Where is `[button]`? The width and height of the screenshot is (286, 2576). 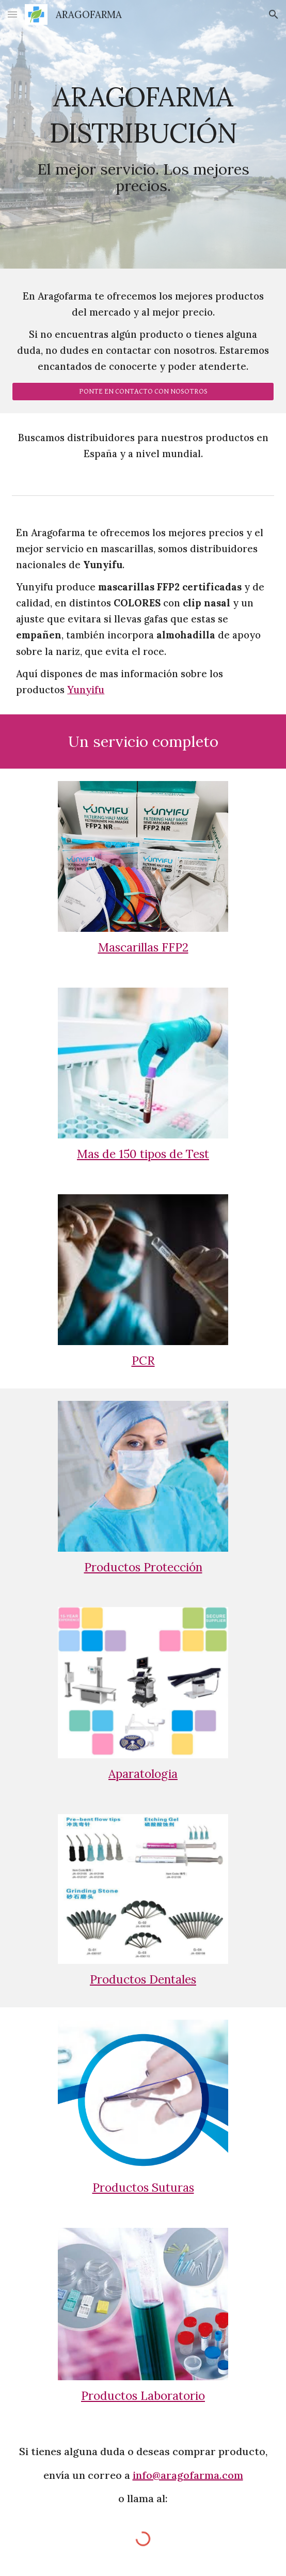 [button] is located at coordinates (12, 14).